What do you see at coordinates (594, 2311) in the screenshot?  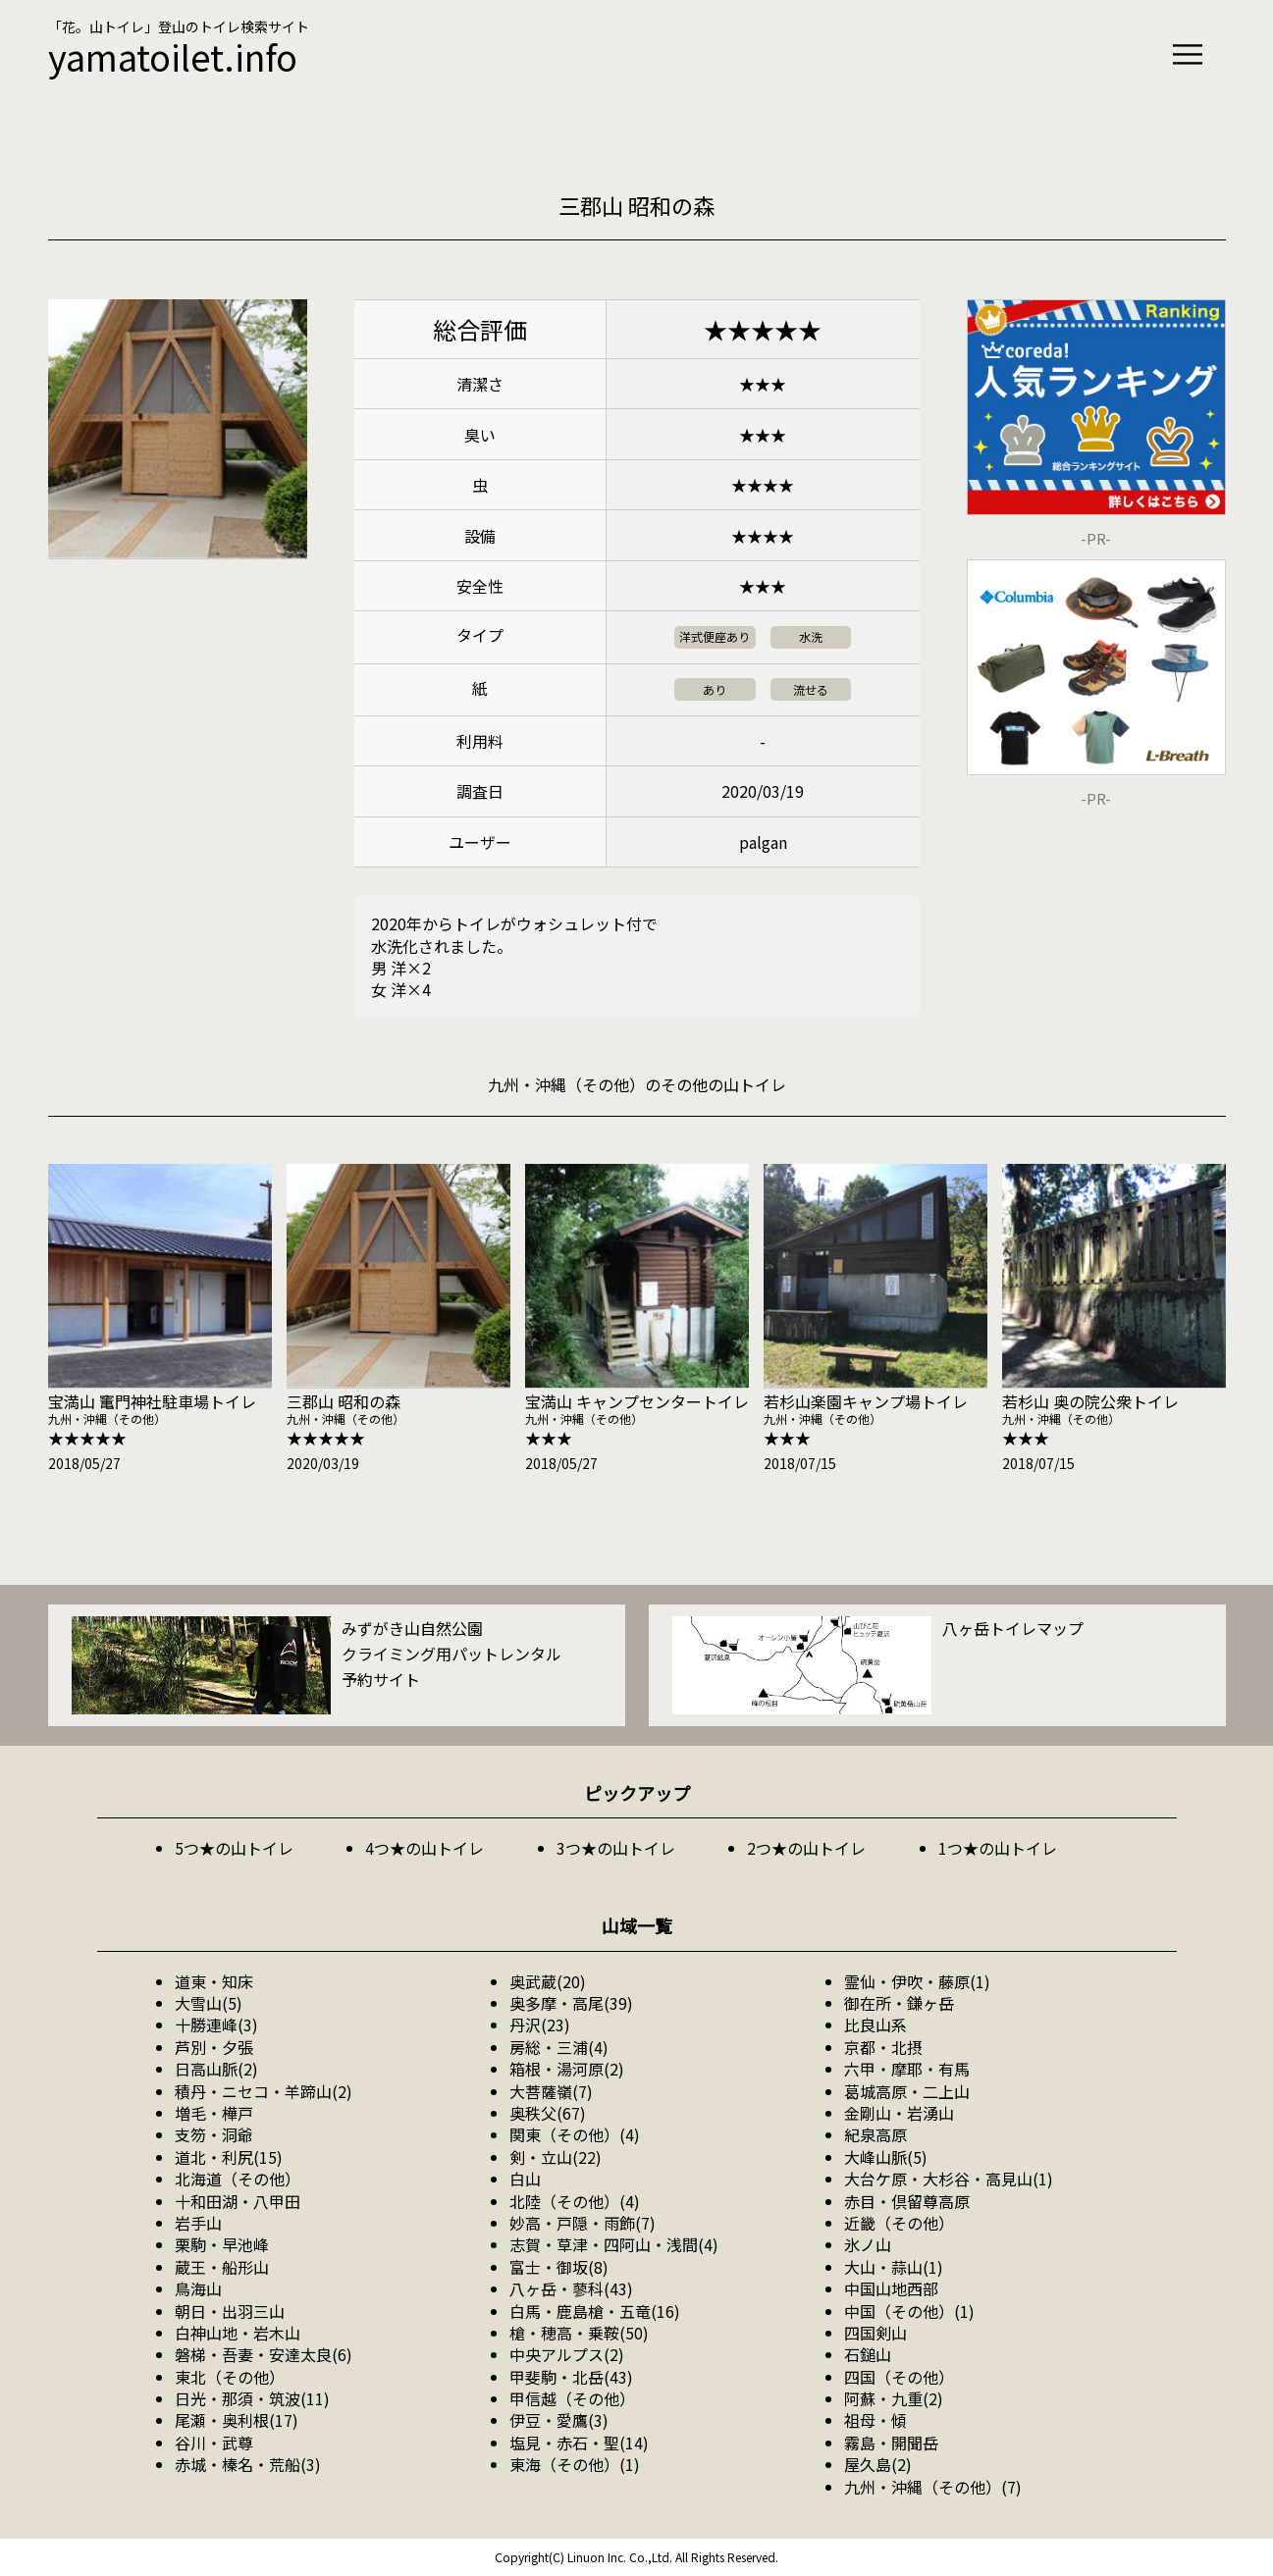 I see `白馬・鹿島槍・五竜(16)` at bounding box center [594, 2311].